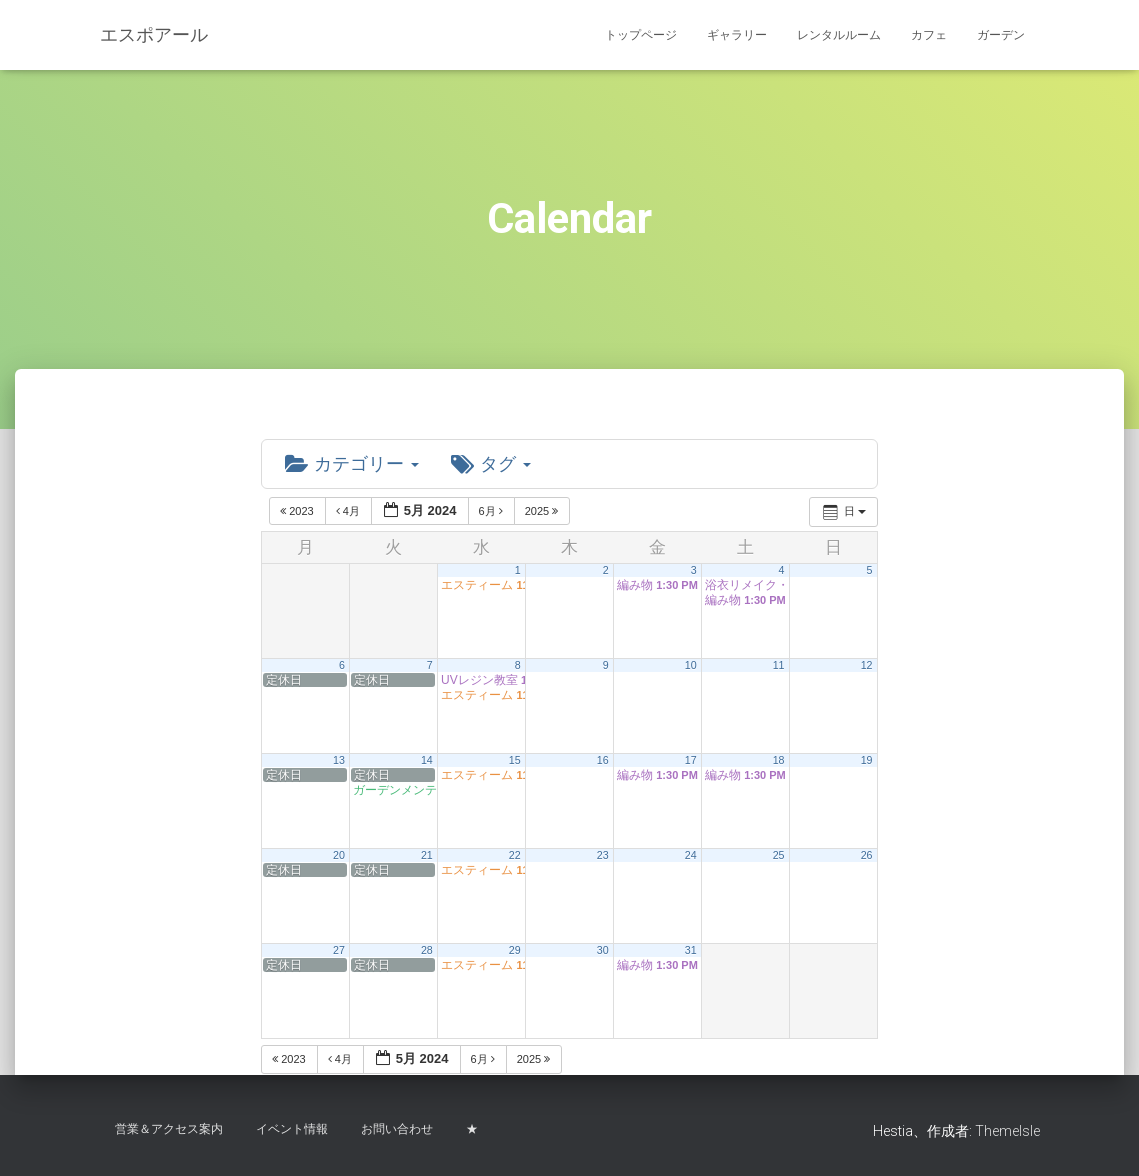 The height and width of the screenshot is (1176, 1139). Describe the element at coordinates (691, 761) in the screenshot. I see `17` at that location.